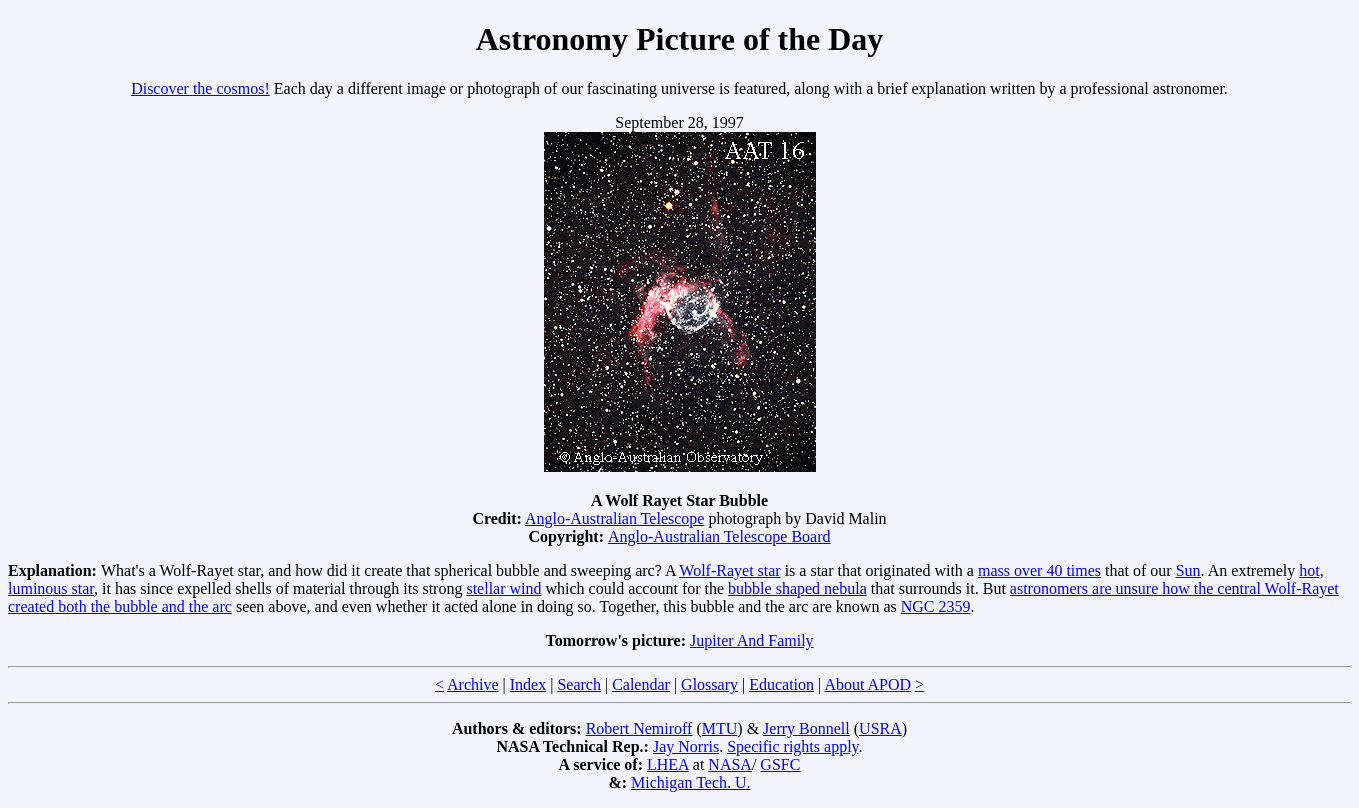  I want to click on Discover the cosmos!, so click(200, 88).